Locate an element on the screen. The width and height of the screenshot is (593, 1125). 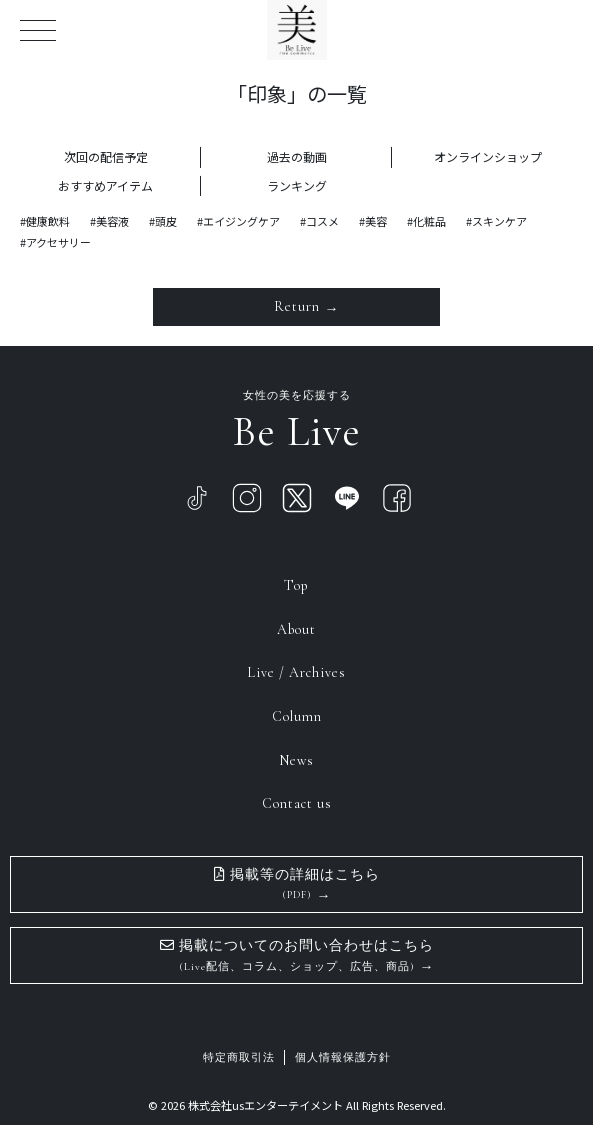
個人情報保護方針 is located at coordinates (343, 1057).